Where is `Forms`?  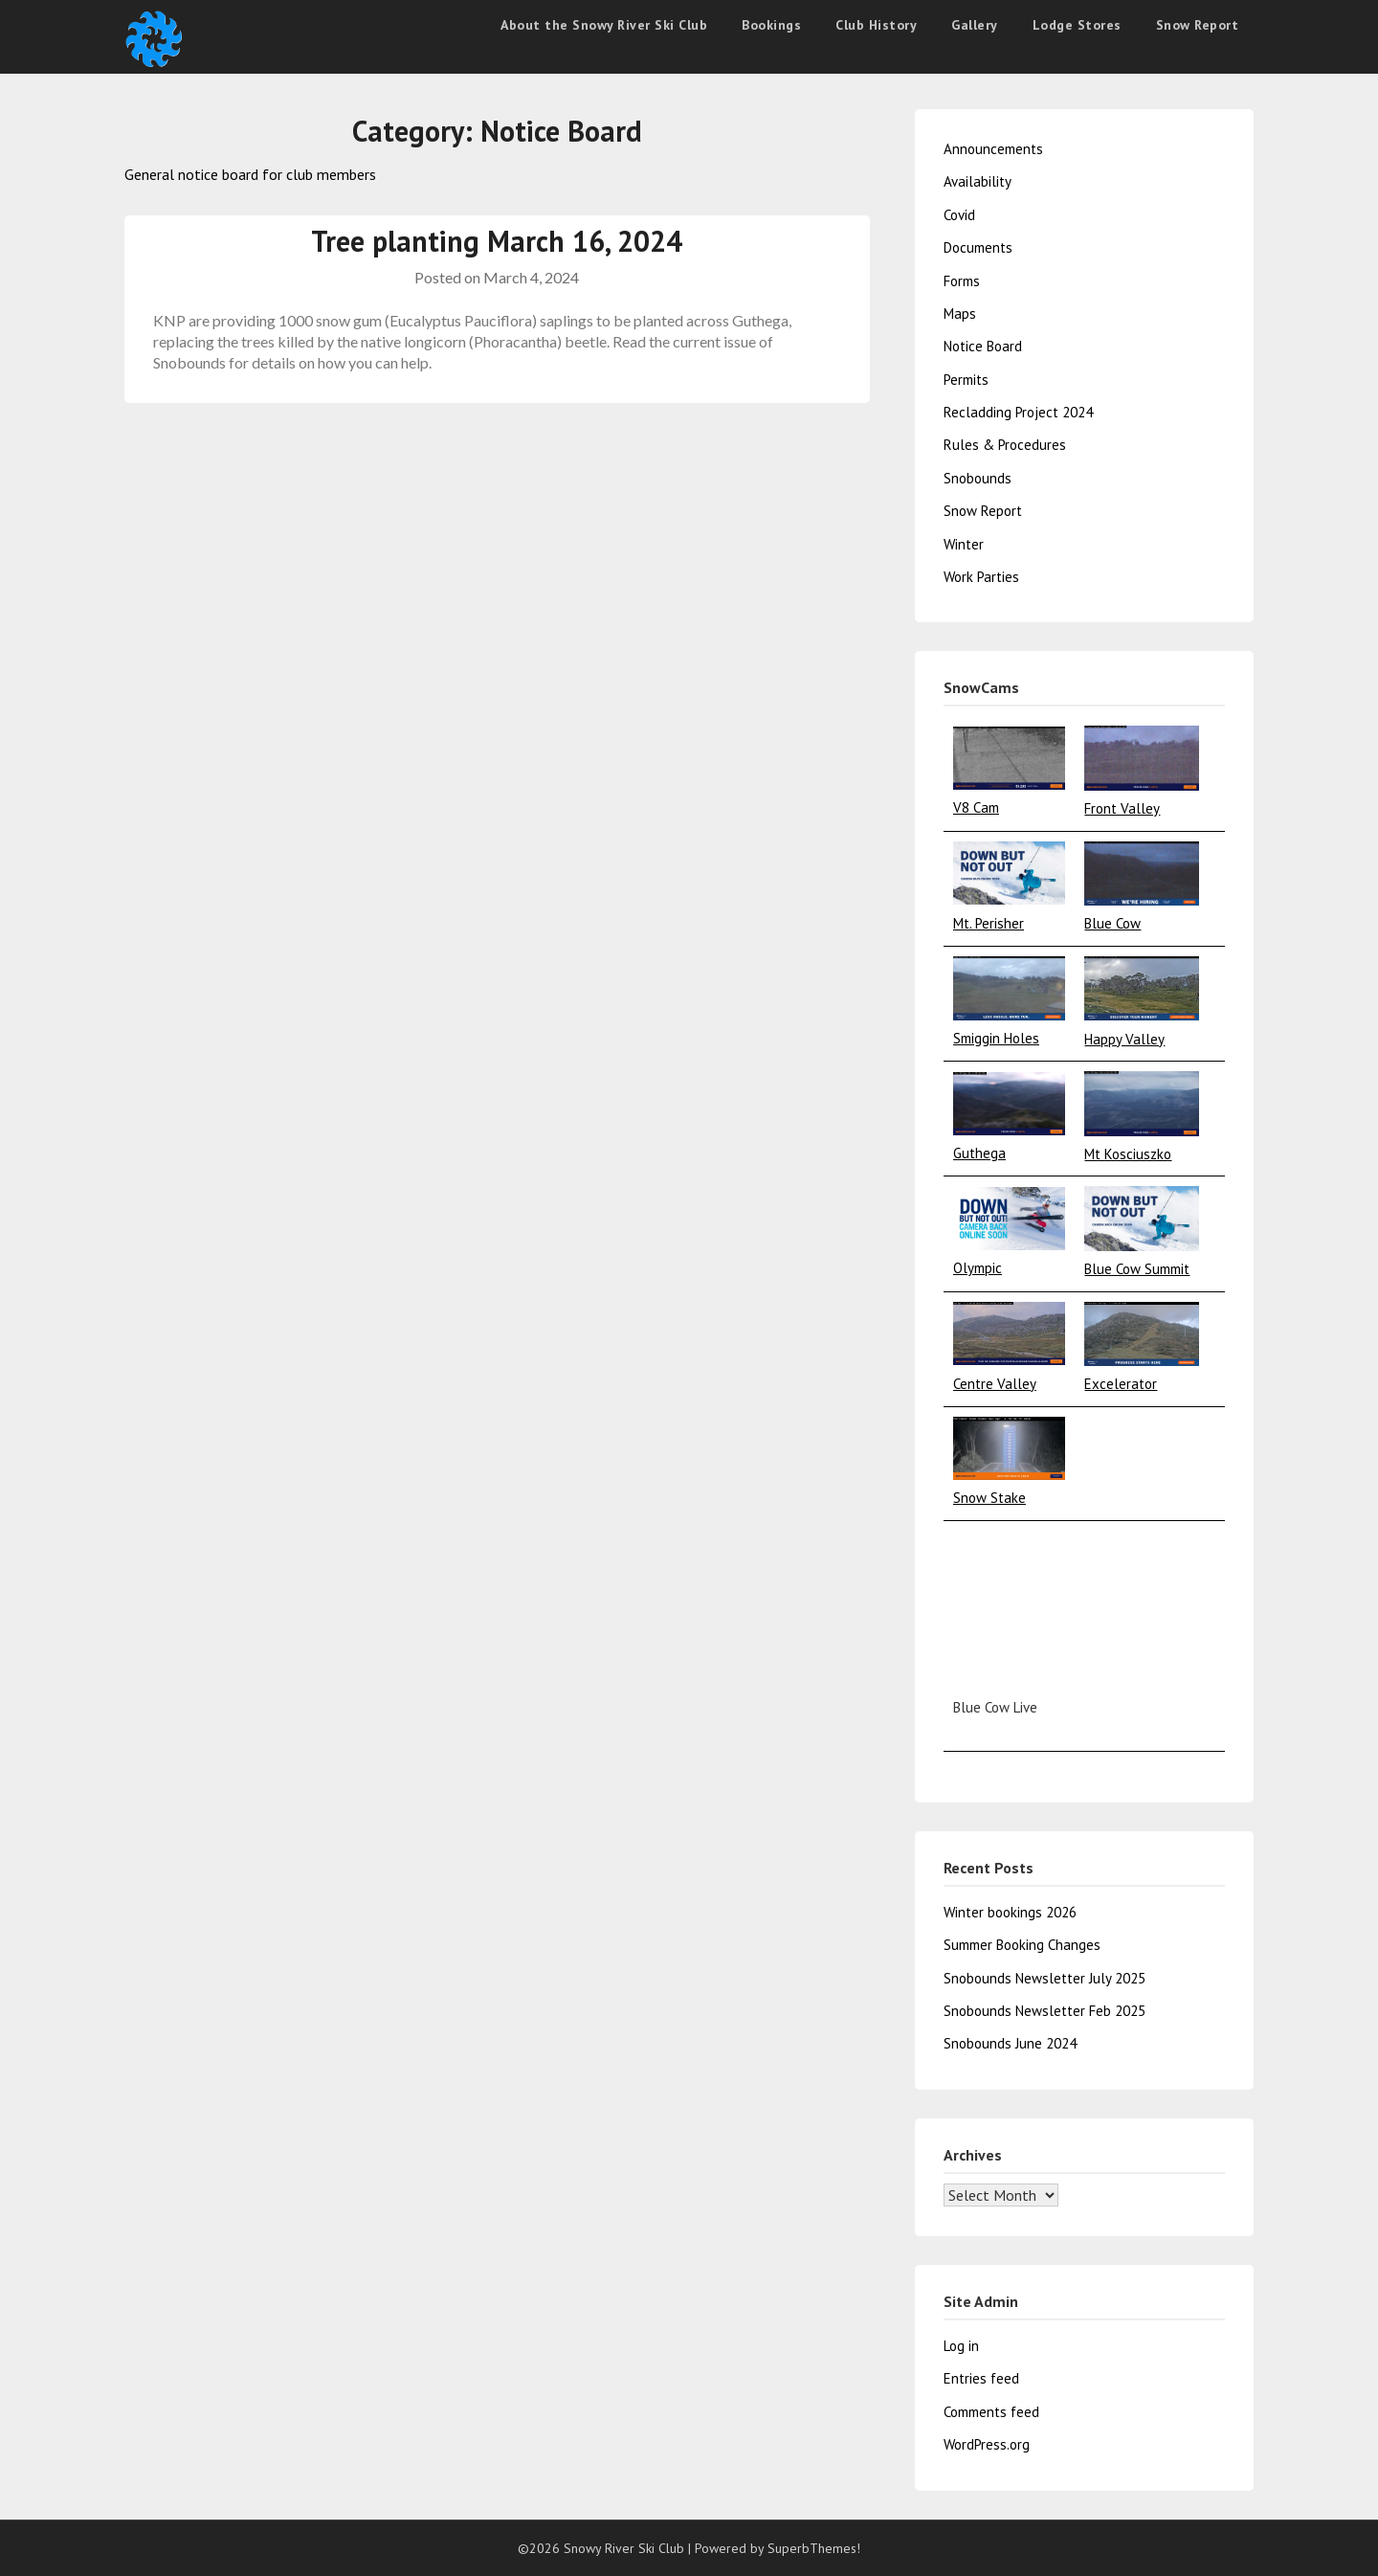 Forms is located at coordinates (962, 281).